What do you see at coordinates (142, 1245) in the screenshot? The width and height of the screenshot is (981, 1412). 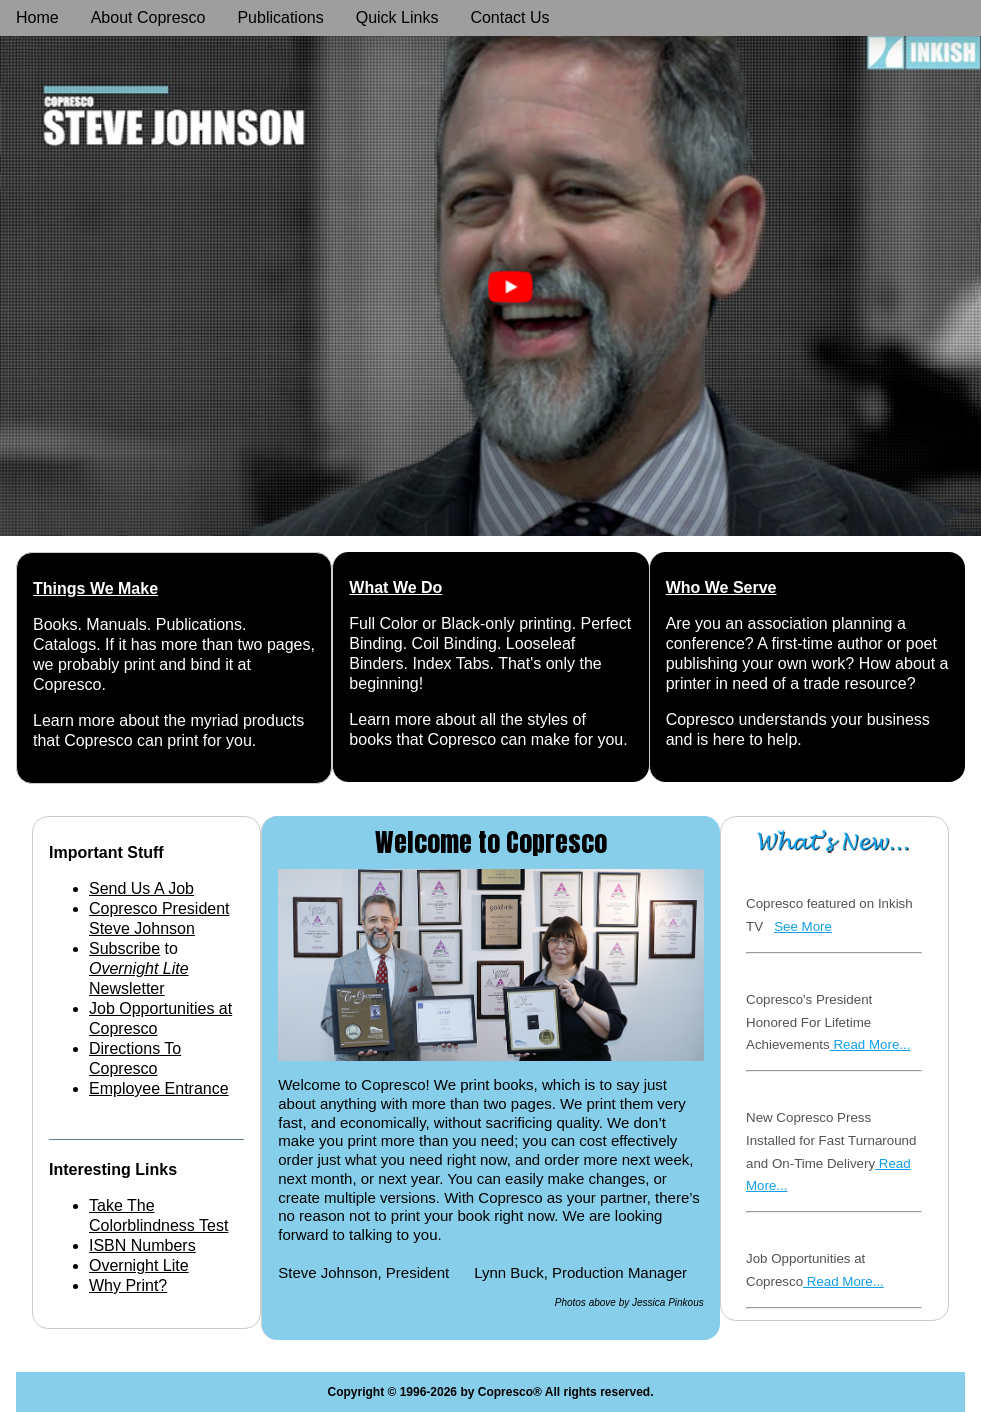 I see `ISBN Numbers` at bounding box center [142, 1245].